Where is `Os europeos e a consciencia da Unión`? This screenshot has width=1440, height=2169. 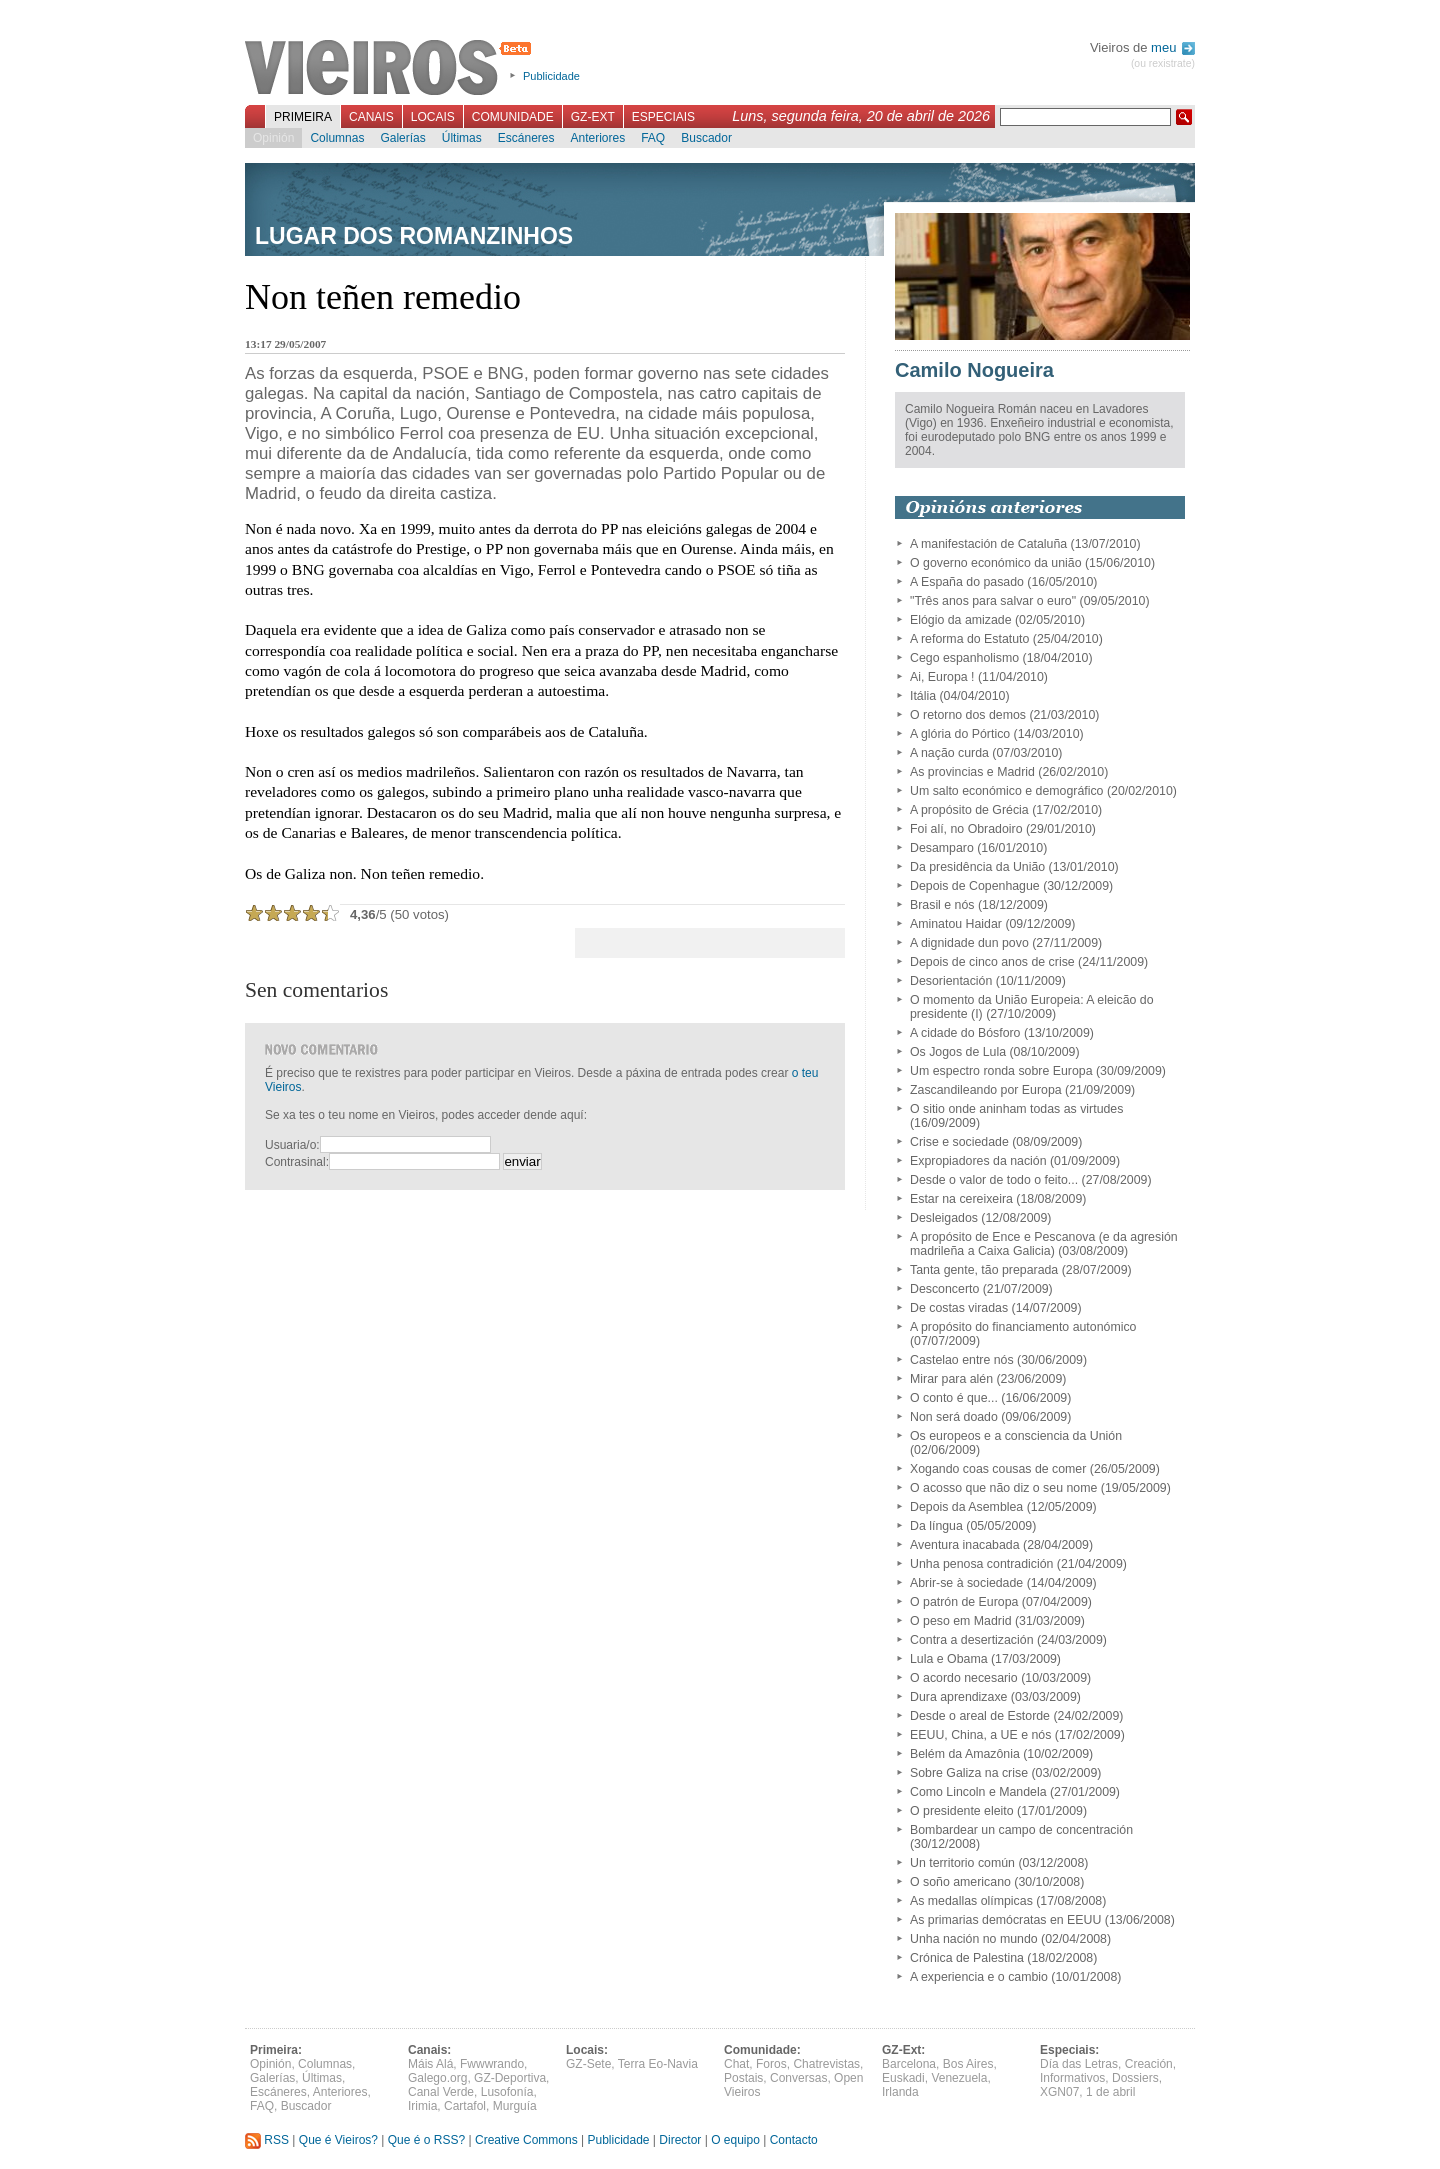 Os europeos e a consciencia da Unión is located at coordinates (1016, 1436).